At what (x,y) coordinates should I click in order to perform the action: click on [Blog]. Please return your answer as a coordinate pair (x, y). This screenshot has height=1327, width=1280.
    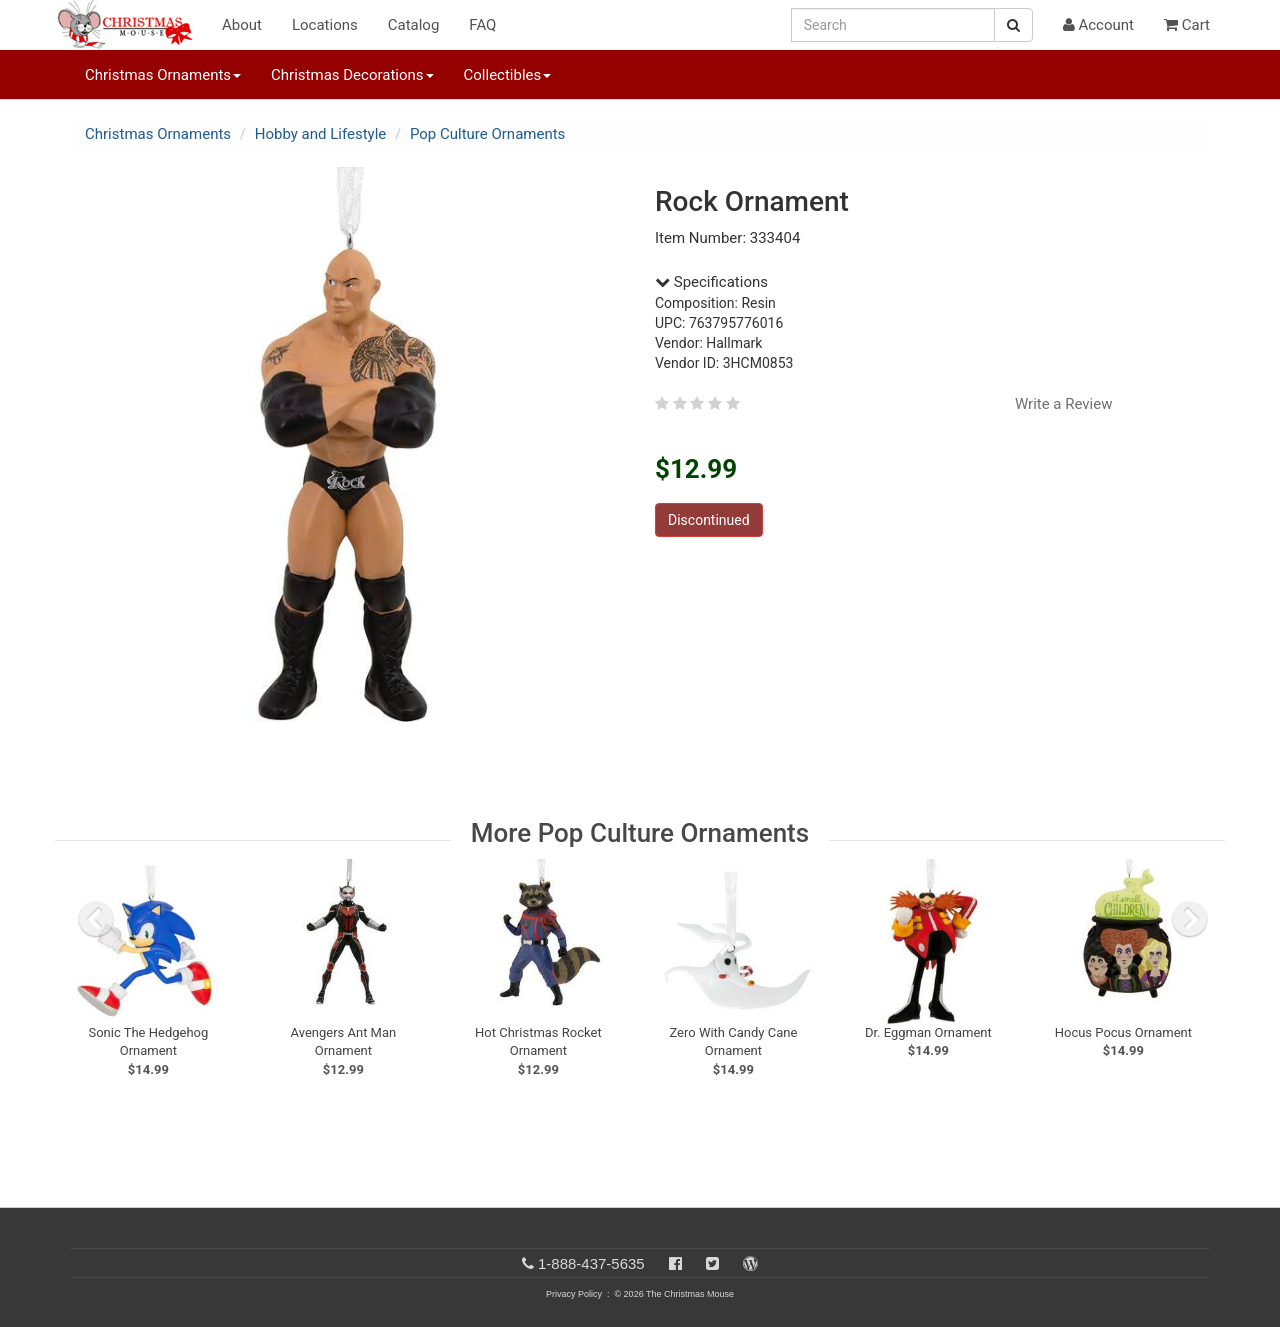
    Looking at the image, I should click on (750, 1263).